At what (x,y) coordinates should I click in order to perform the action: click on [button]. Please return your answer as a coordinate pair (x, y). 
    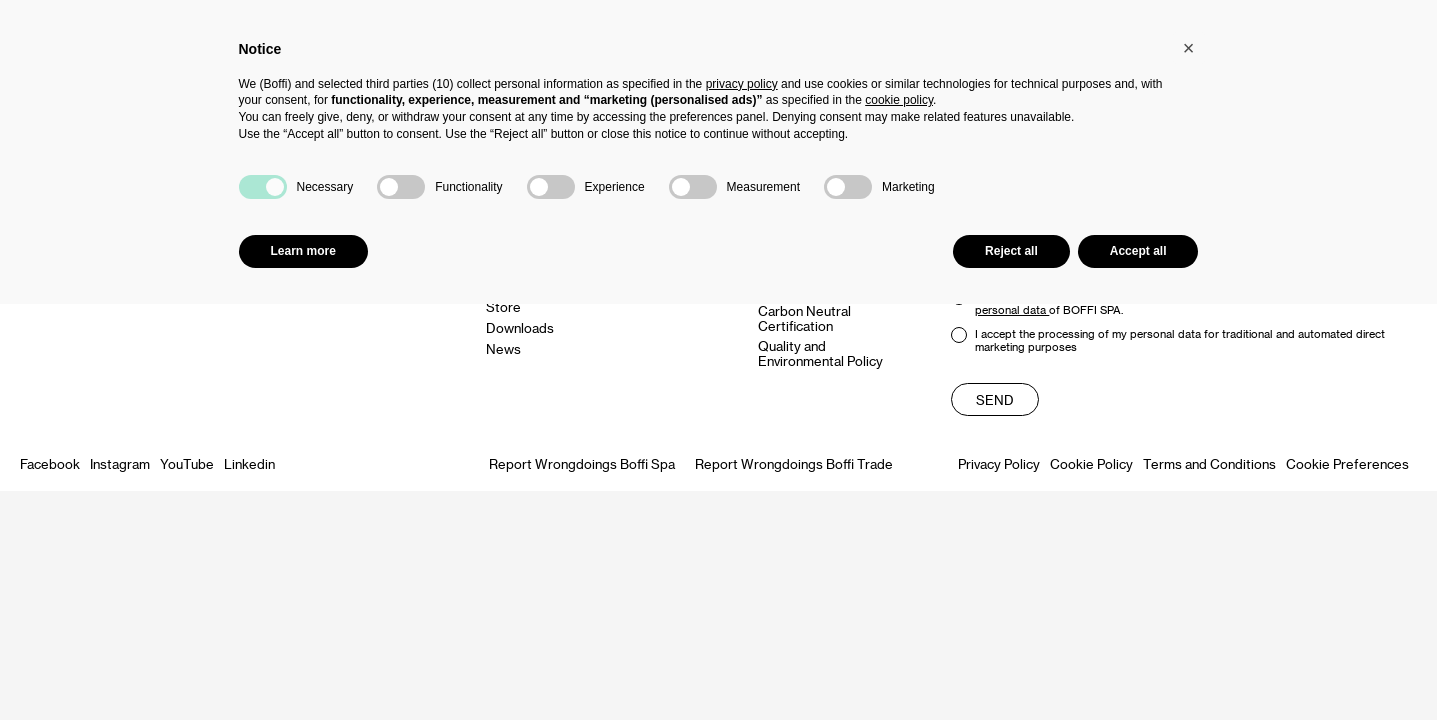
    Looking at the image, I should click on (1189, 48).